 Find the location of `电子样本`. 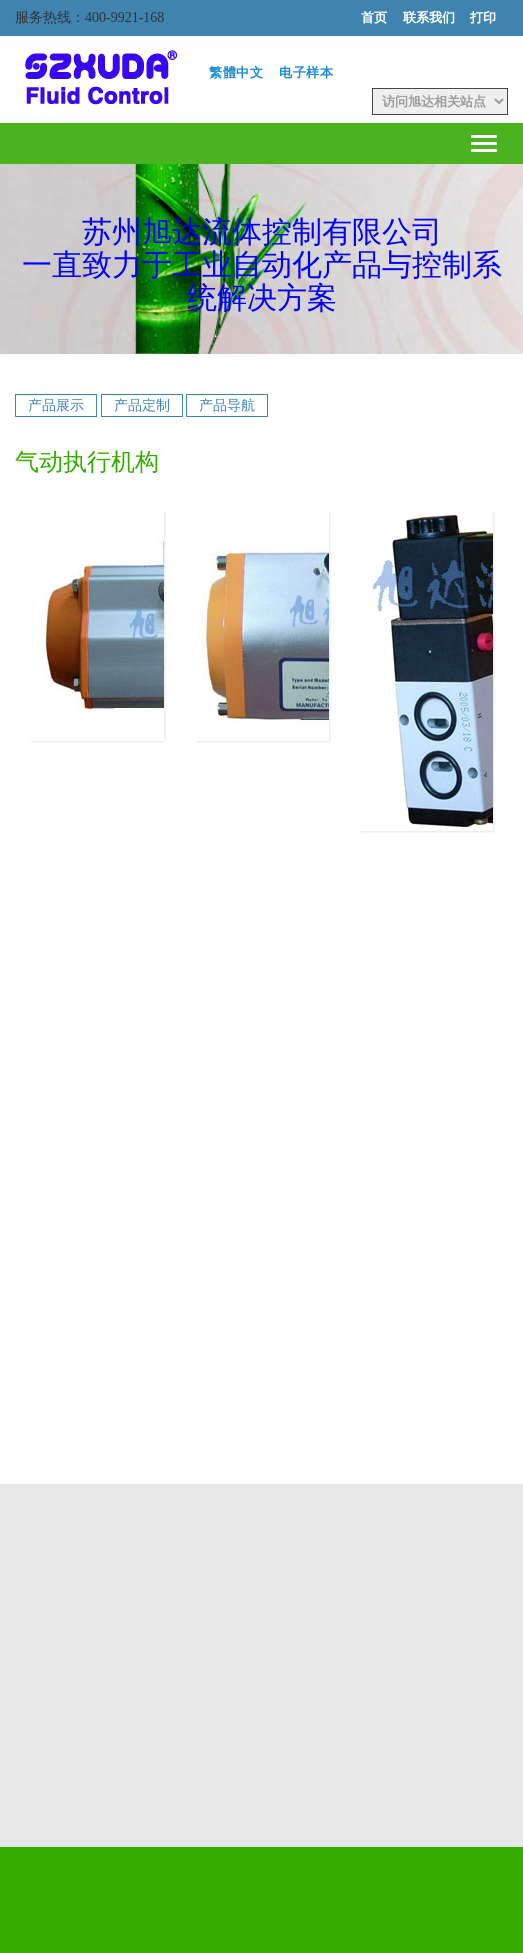

电子样本 is located at coordinates (306, 72).